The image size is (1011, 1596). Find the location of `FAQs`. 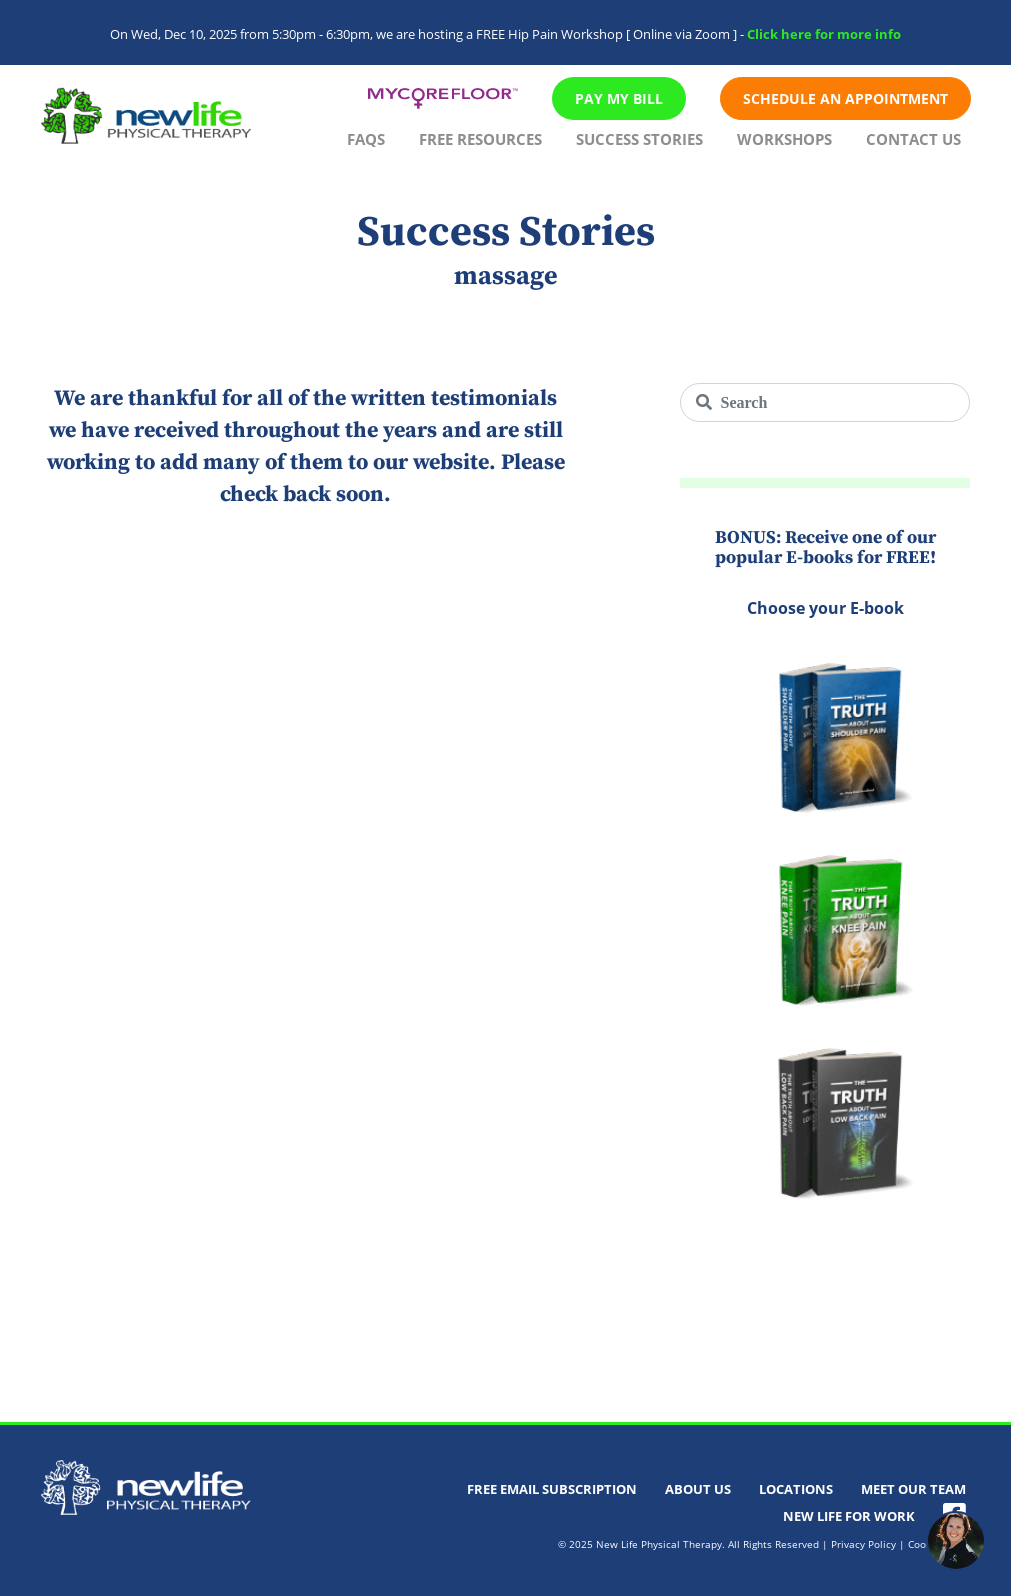

FAQs is located at coordinates (366, 139).